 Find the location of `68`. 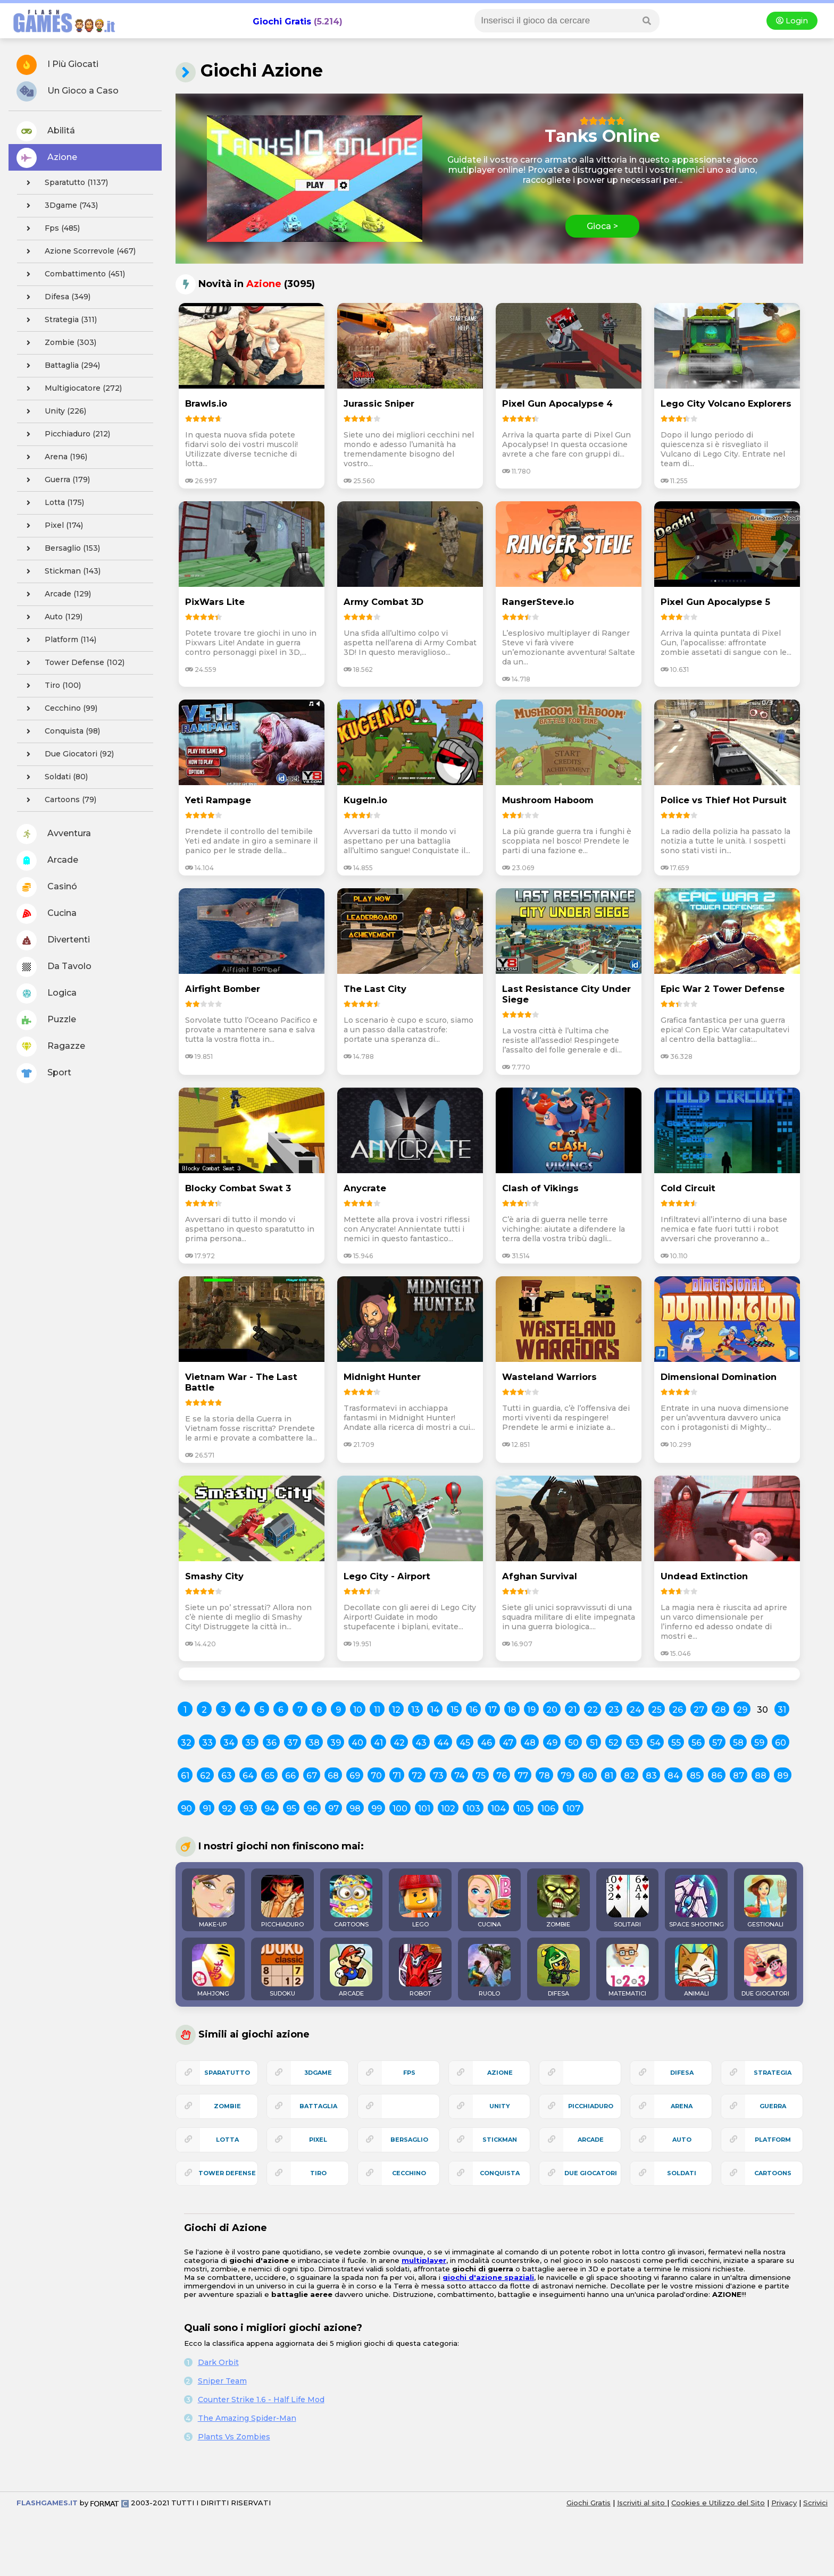

68 is located at coordinates (333, 1776).